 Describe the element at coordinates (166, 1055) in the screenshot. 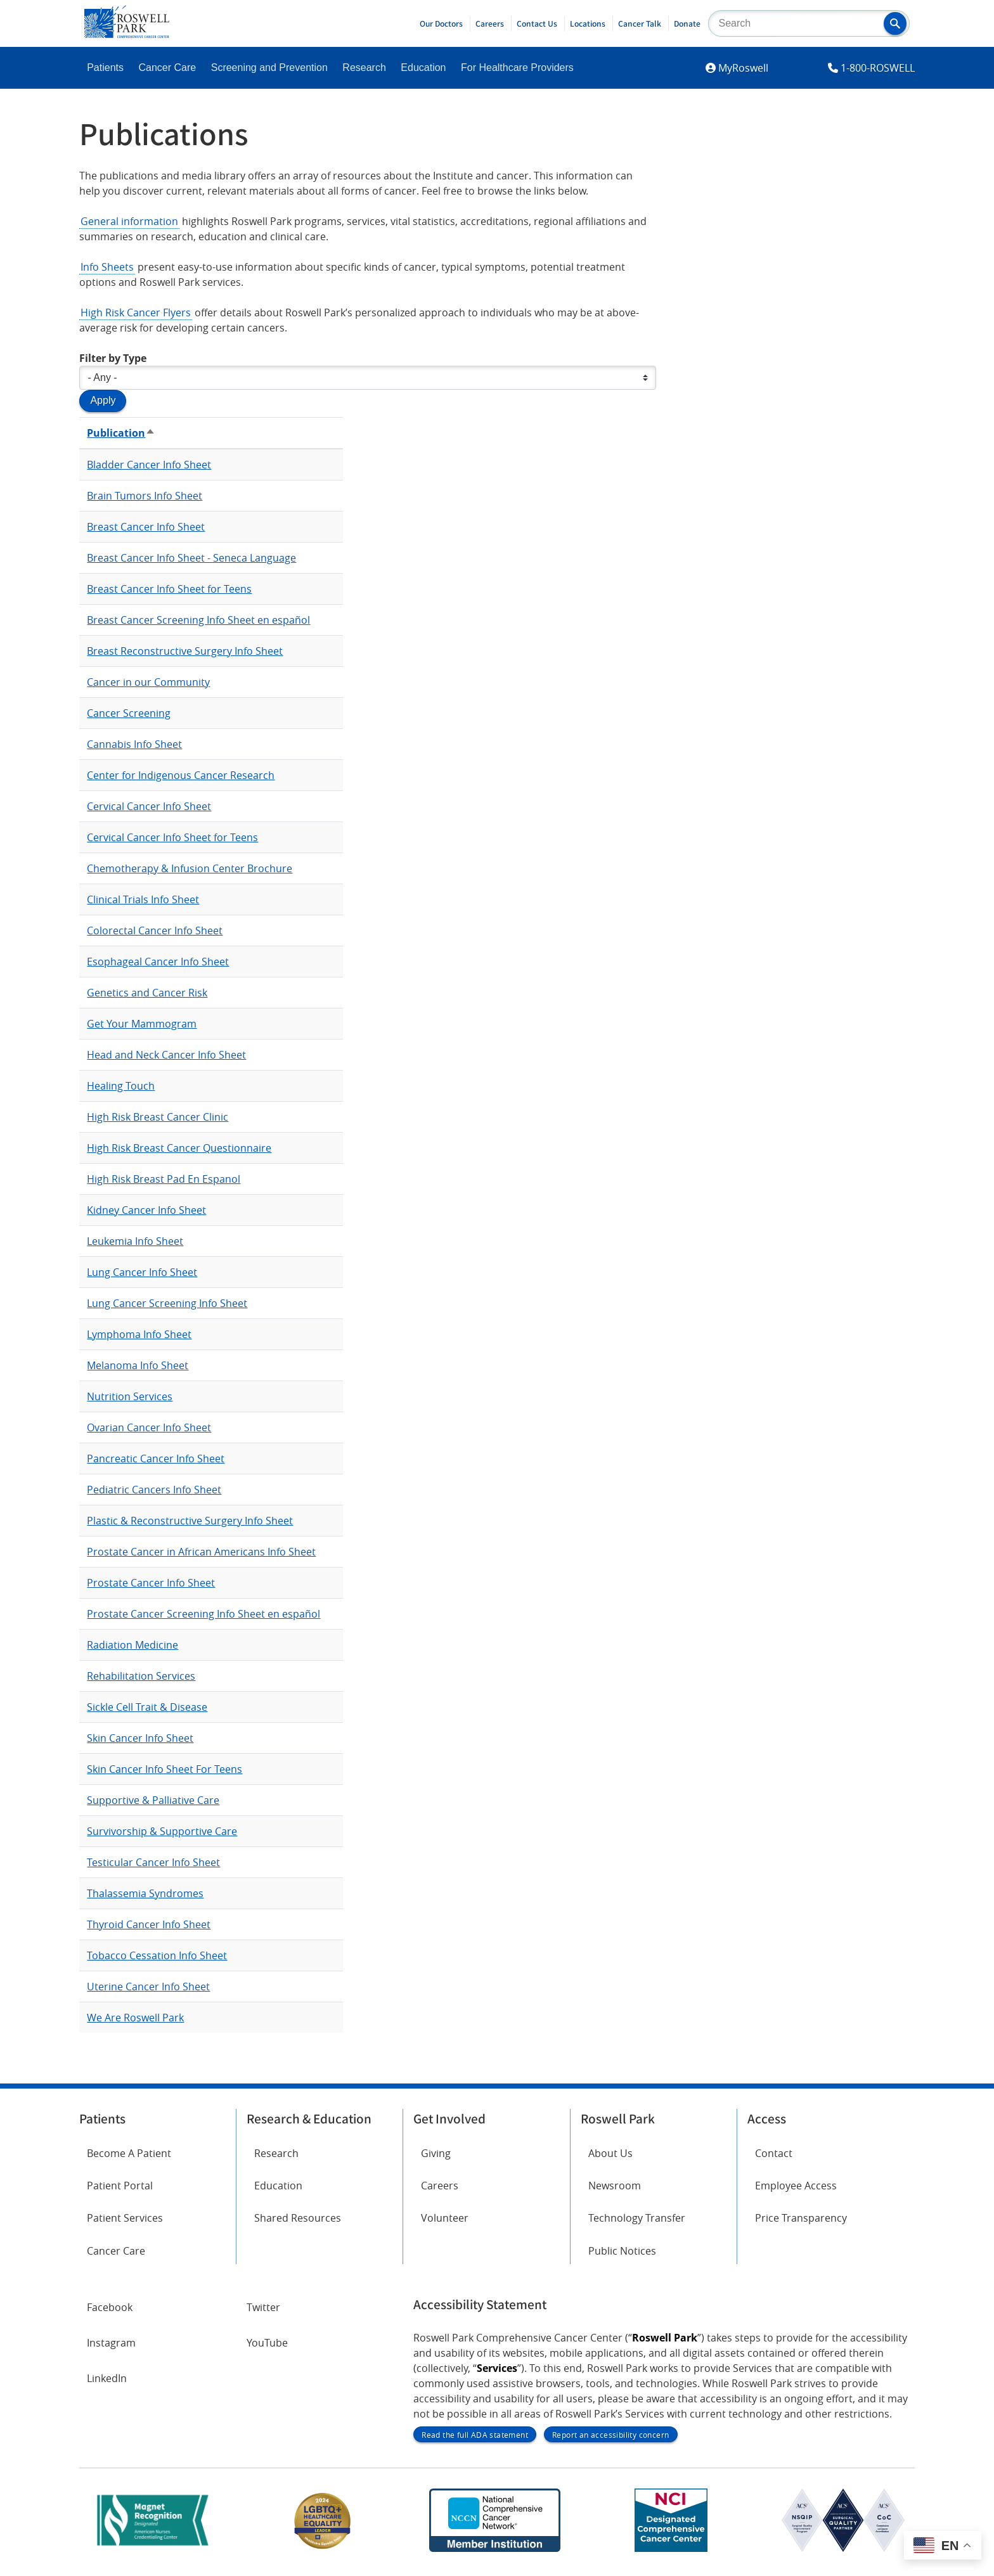

I see `Head and Neck Cancer Info Sheet` at that location.